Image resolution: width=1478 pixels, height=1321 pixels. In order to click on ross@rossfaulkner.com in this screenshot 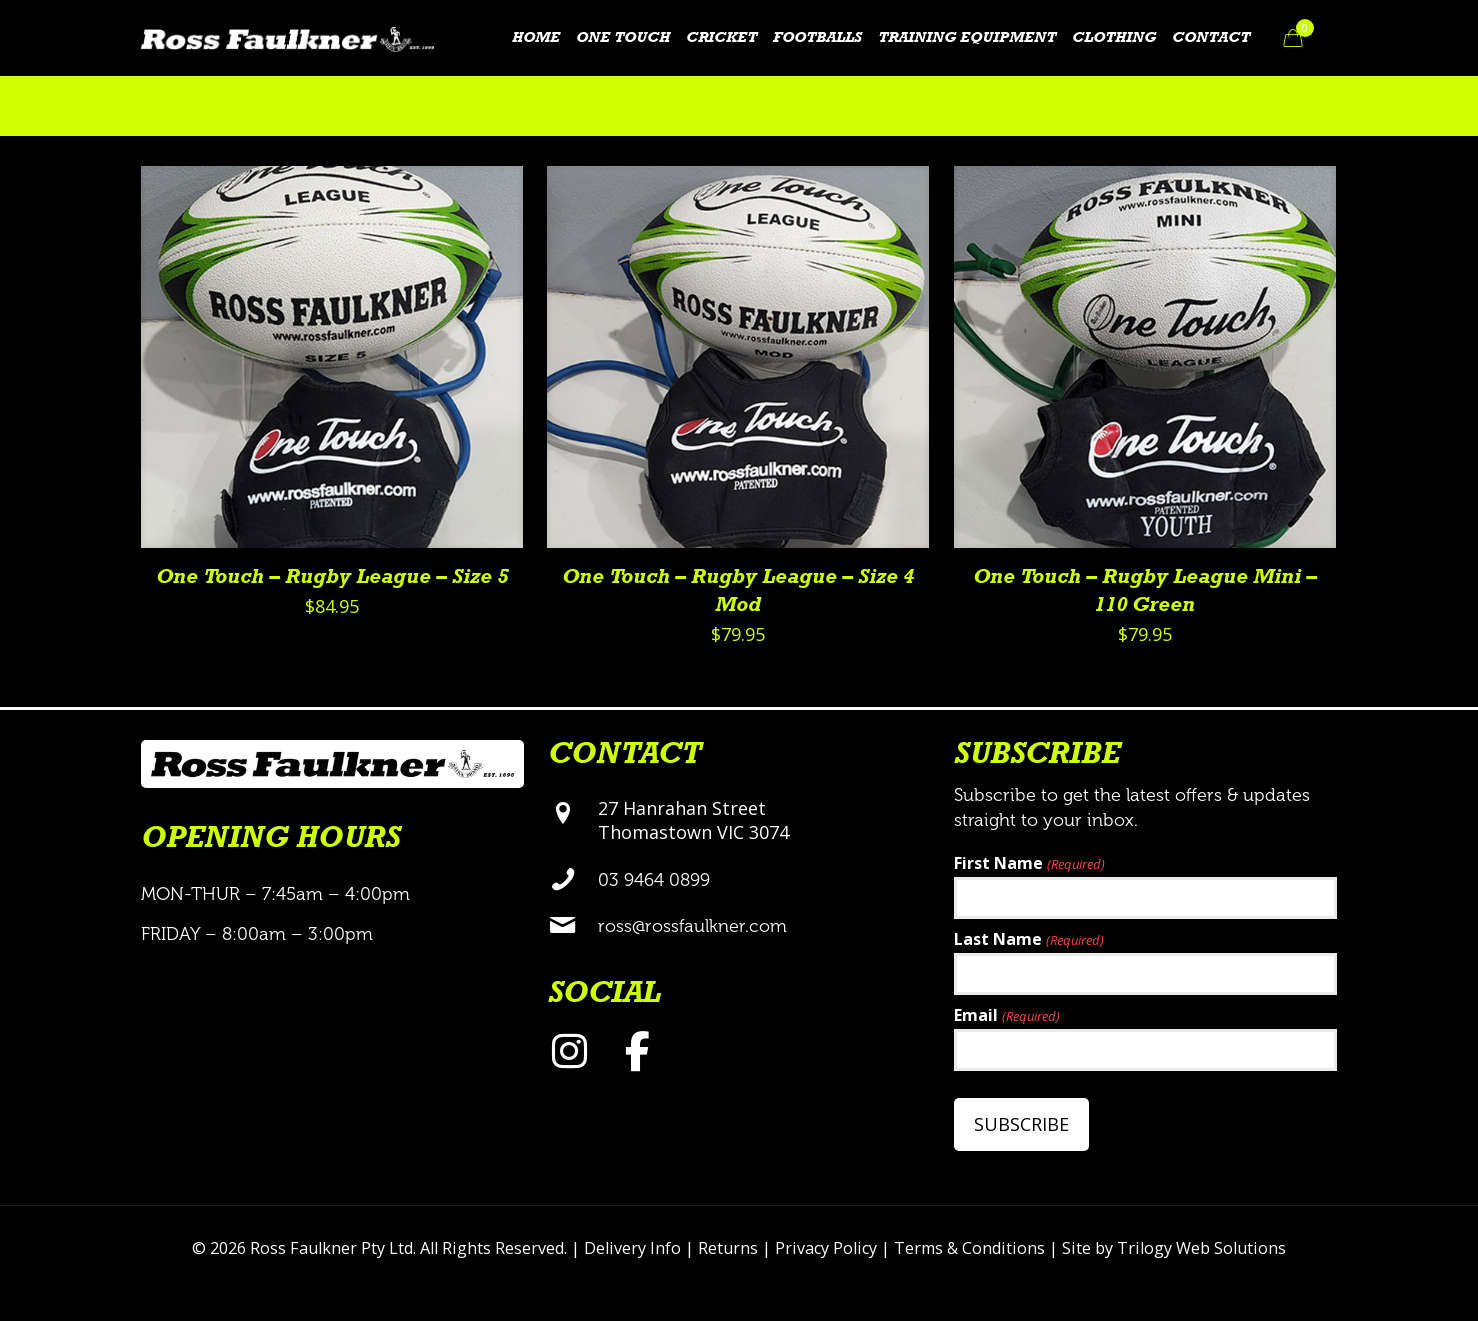, I will do `click(692, 926)`.